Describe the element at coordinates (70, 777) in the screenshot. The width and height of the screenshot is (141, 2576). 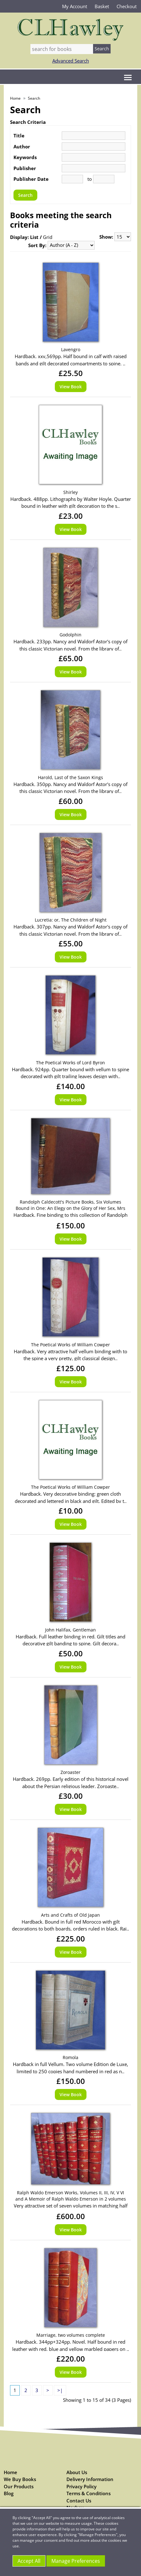
I see `Harold, Last of the Saxon Kings` at that location.